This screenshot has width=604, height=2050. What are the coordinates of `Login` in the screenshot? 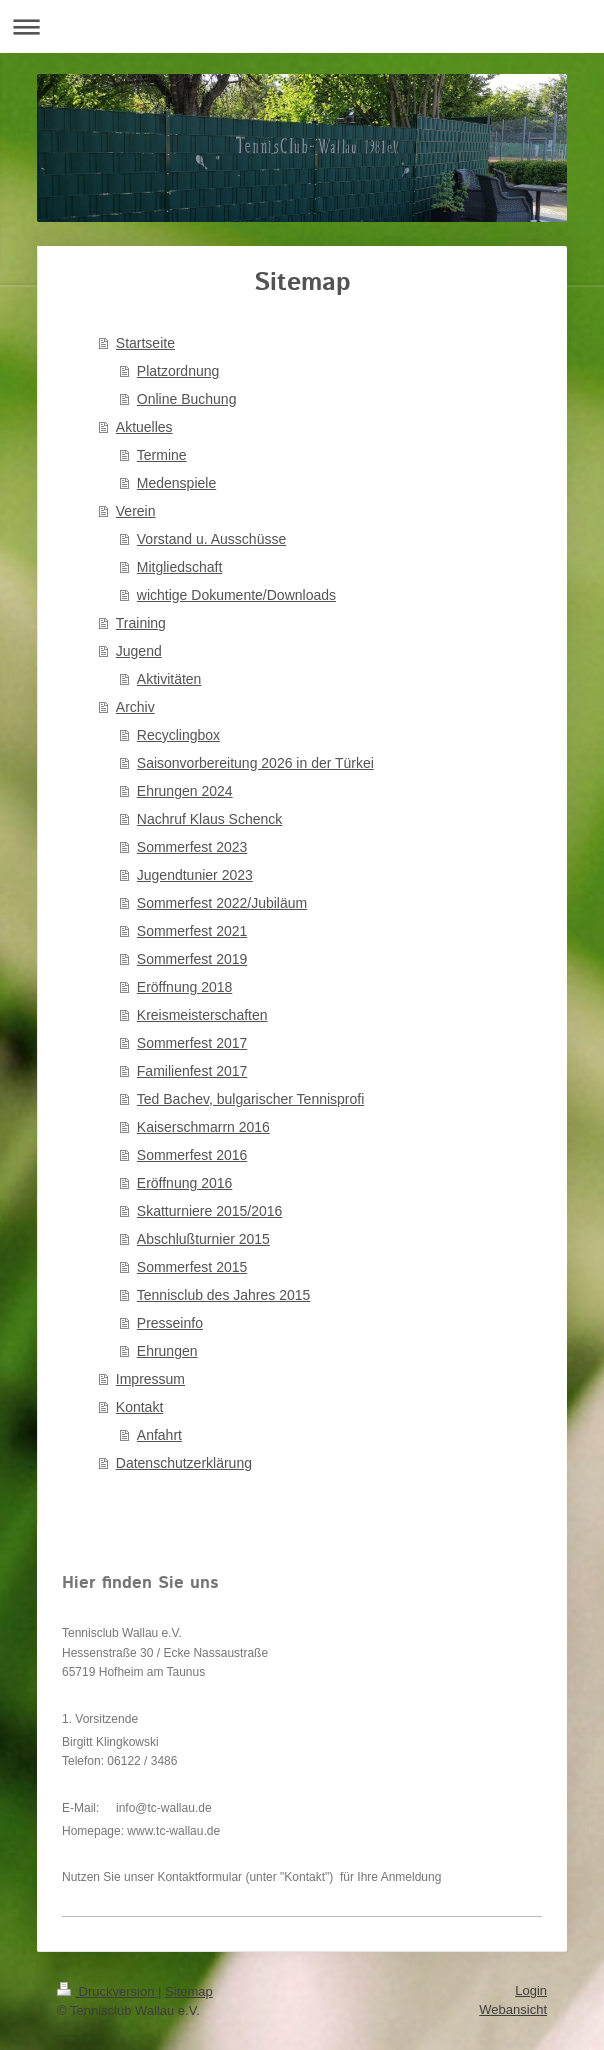 It's located at (531, 1990).